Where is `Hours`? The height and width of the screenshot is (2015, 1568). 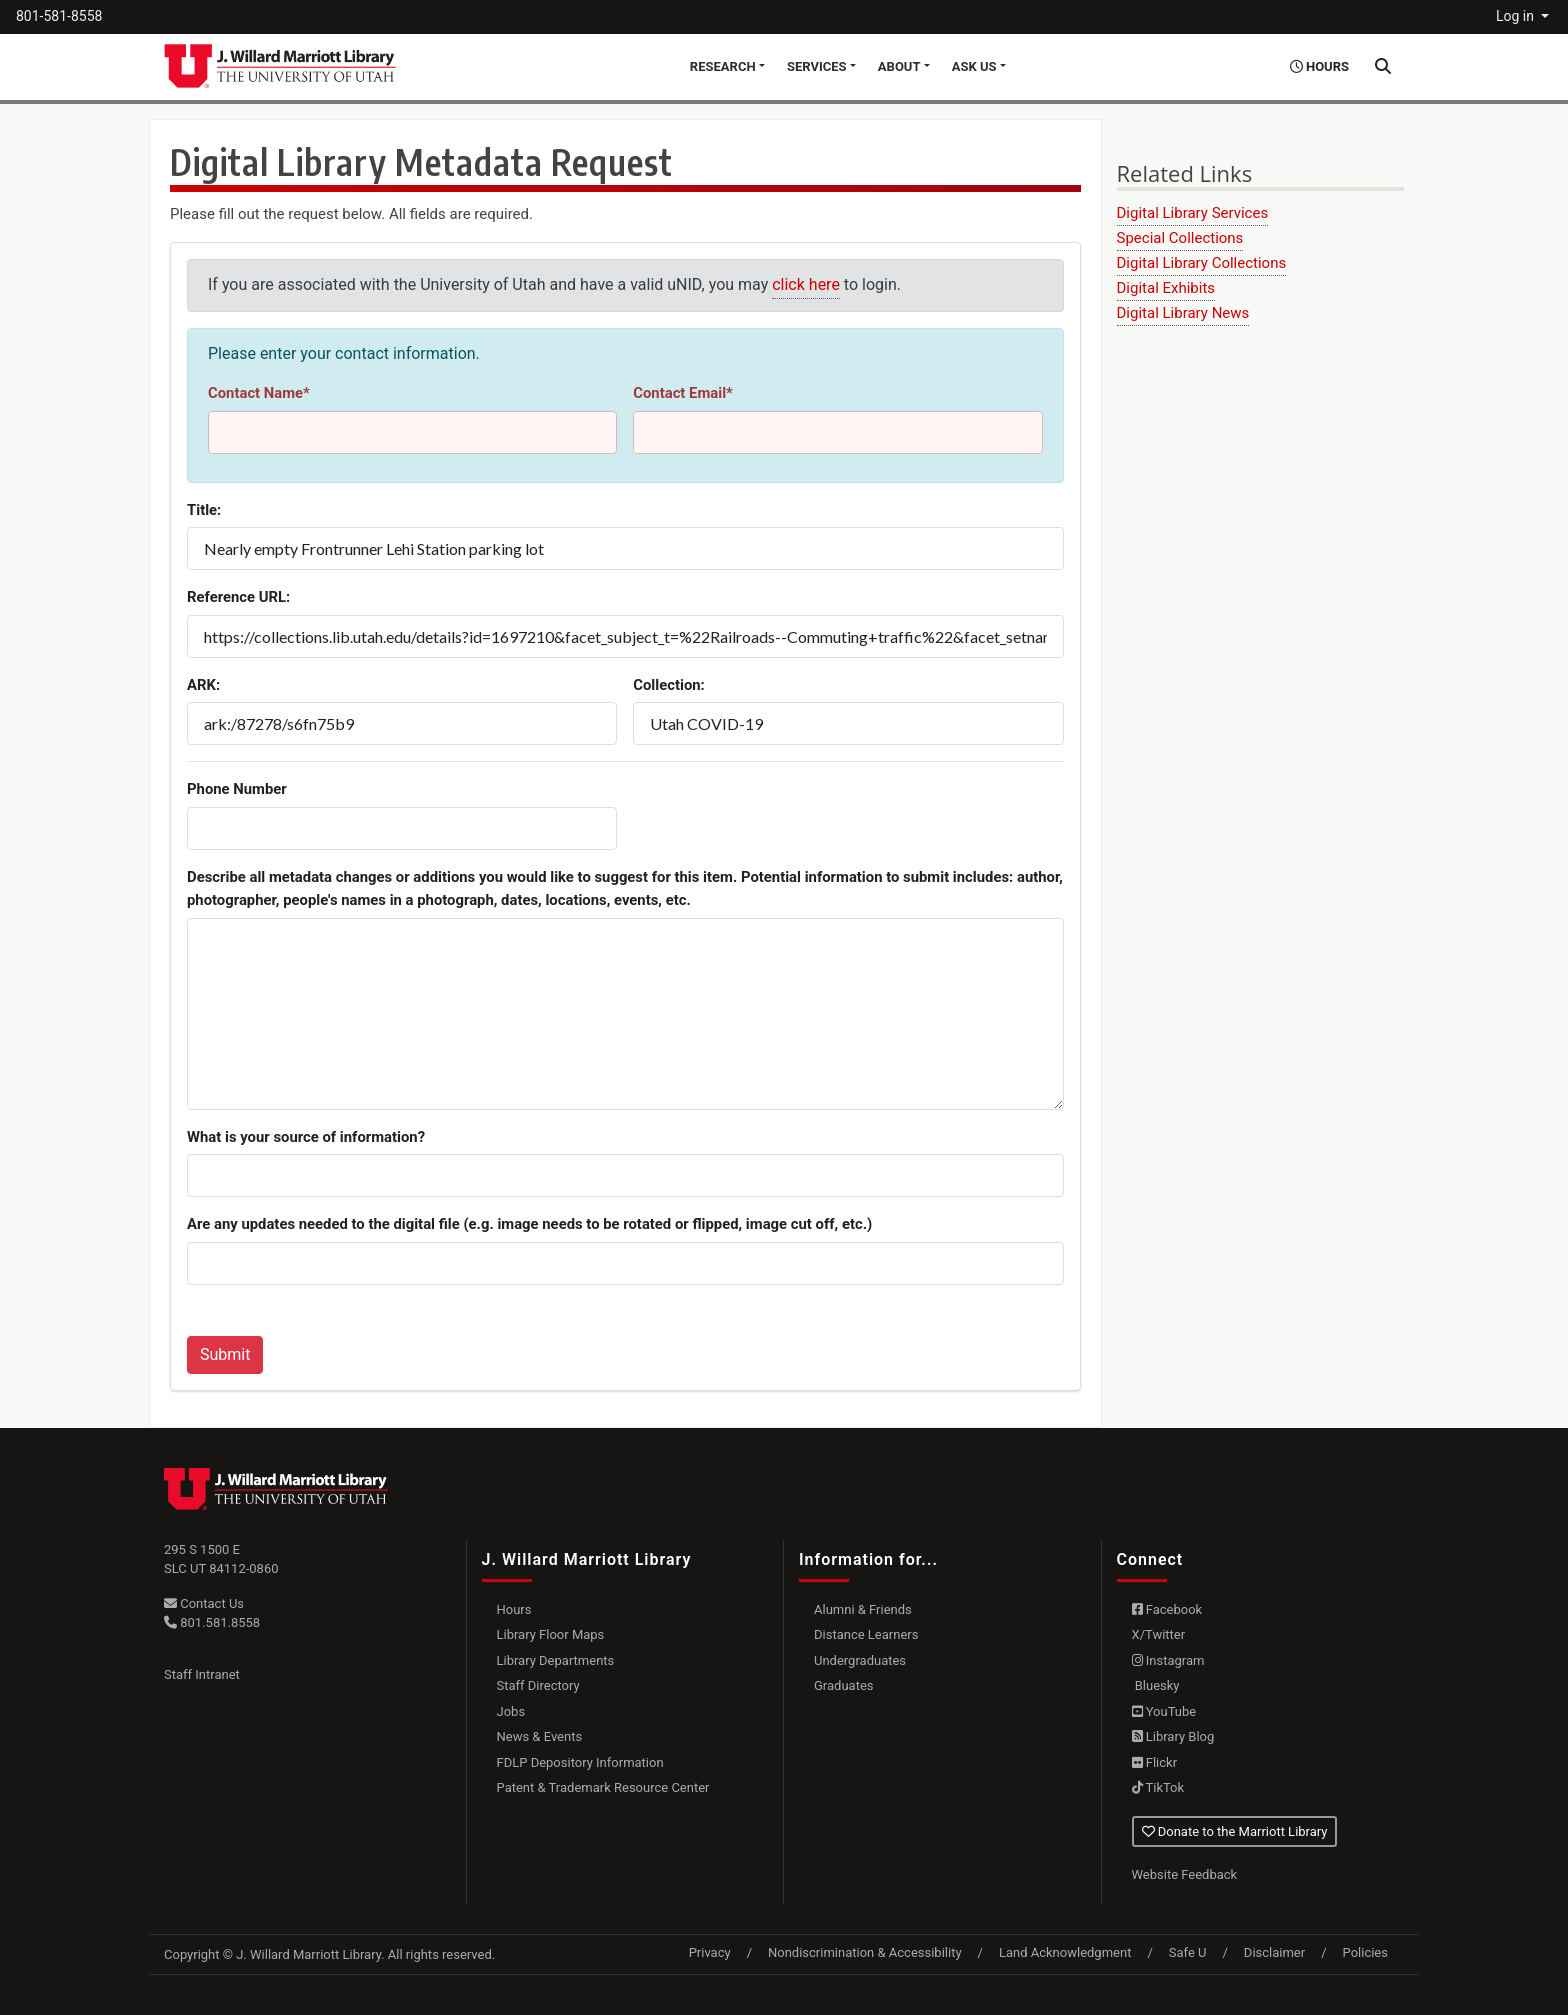 Hours is located at coordinates (514, 1609).